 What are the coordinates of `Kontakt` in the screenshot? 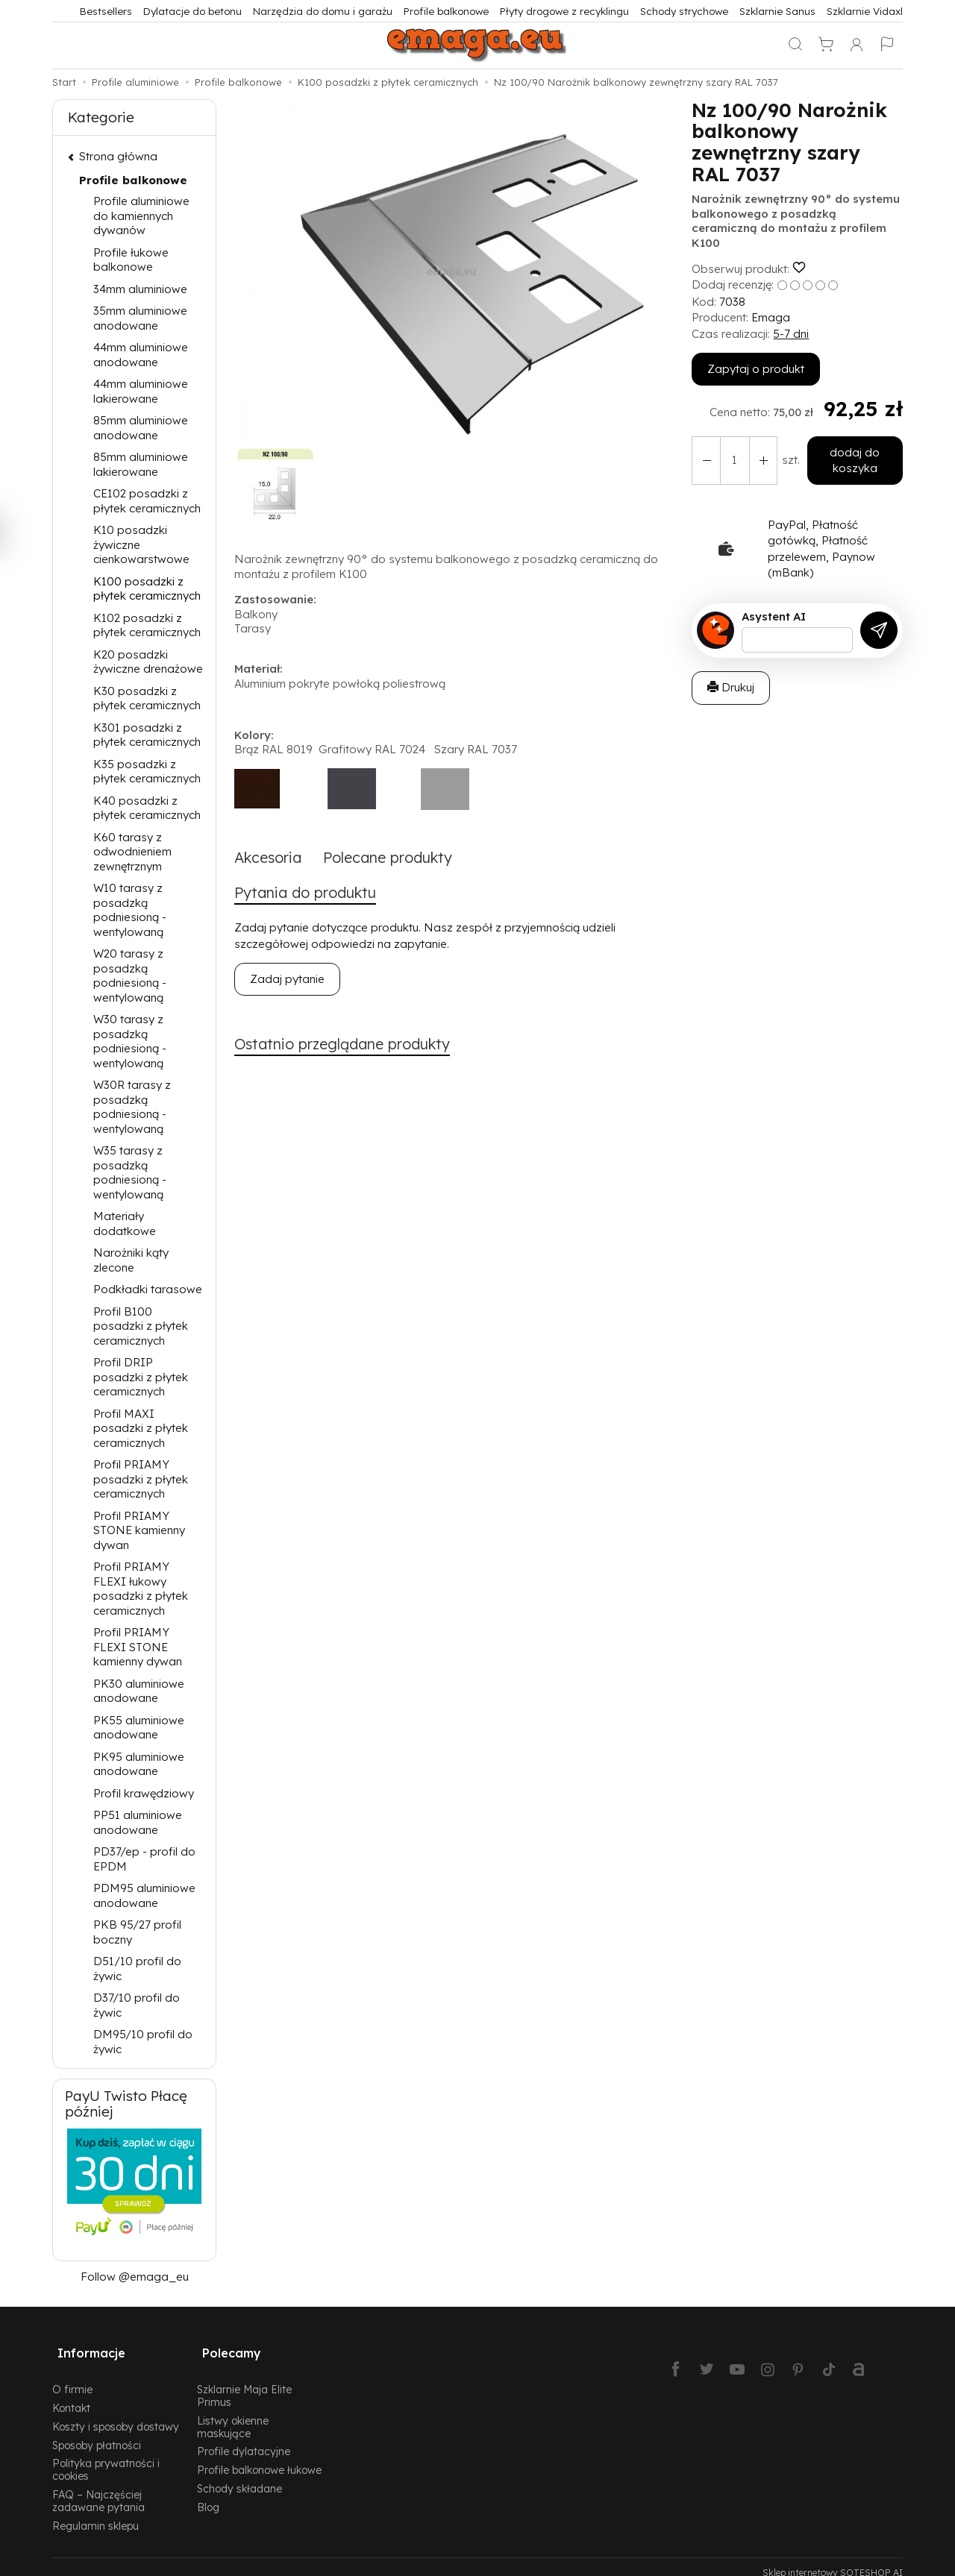 It's located at (71, 2396).